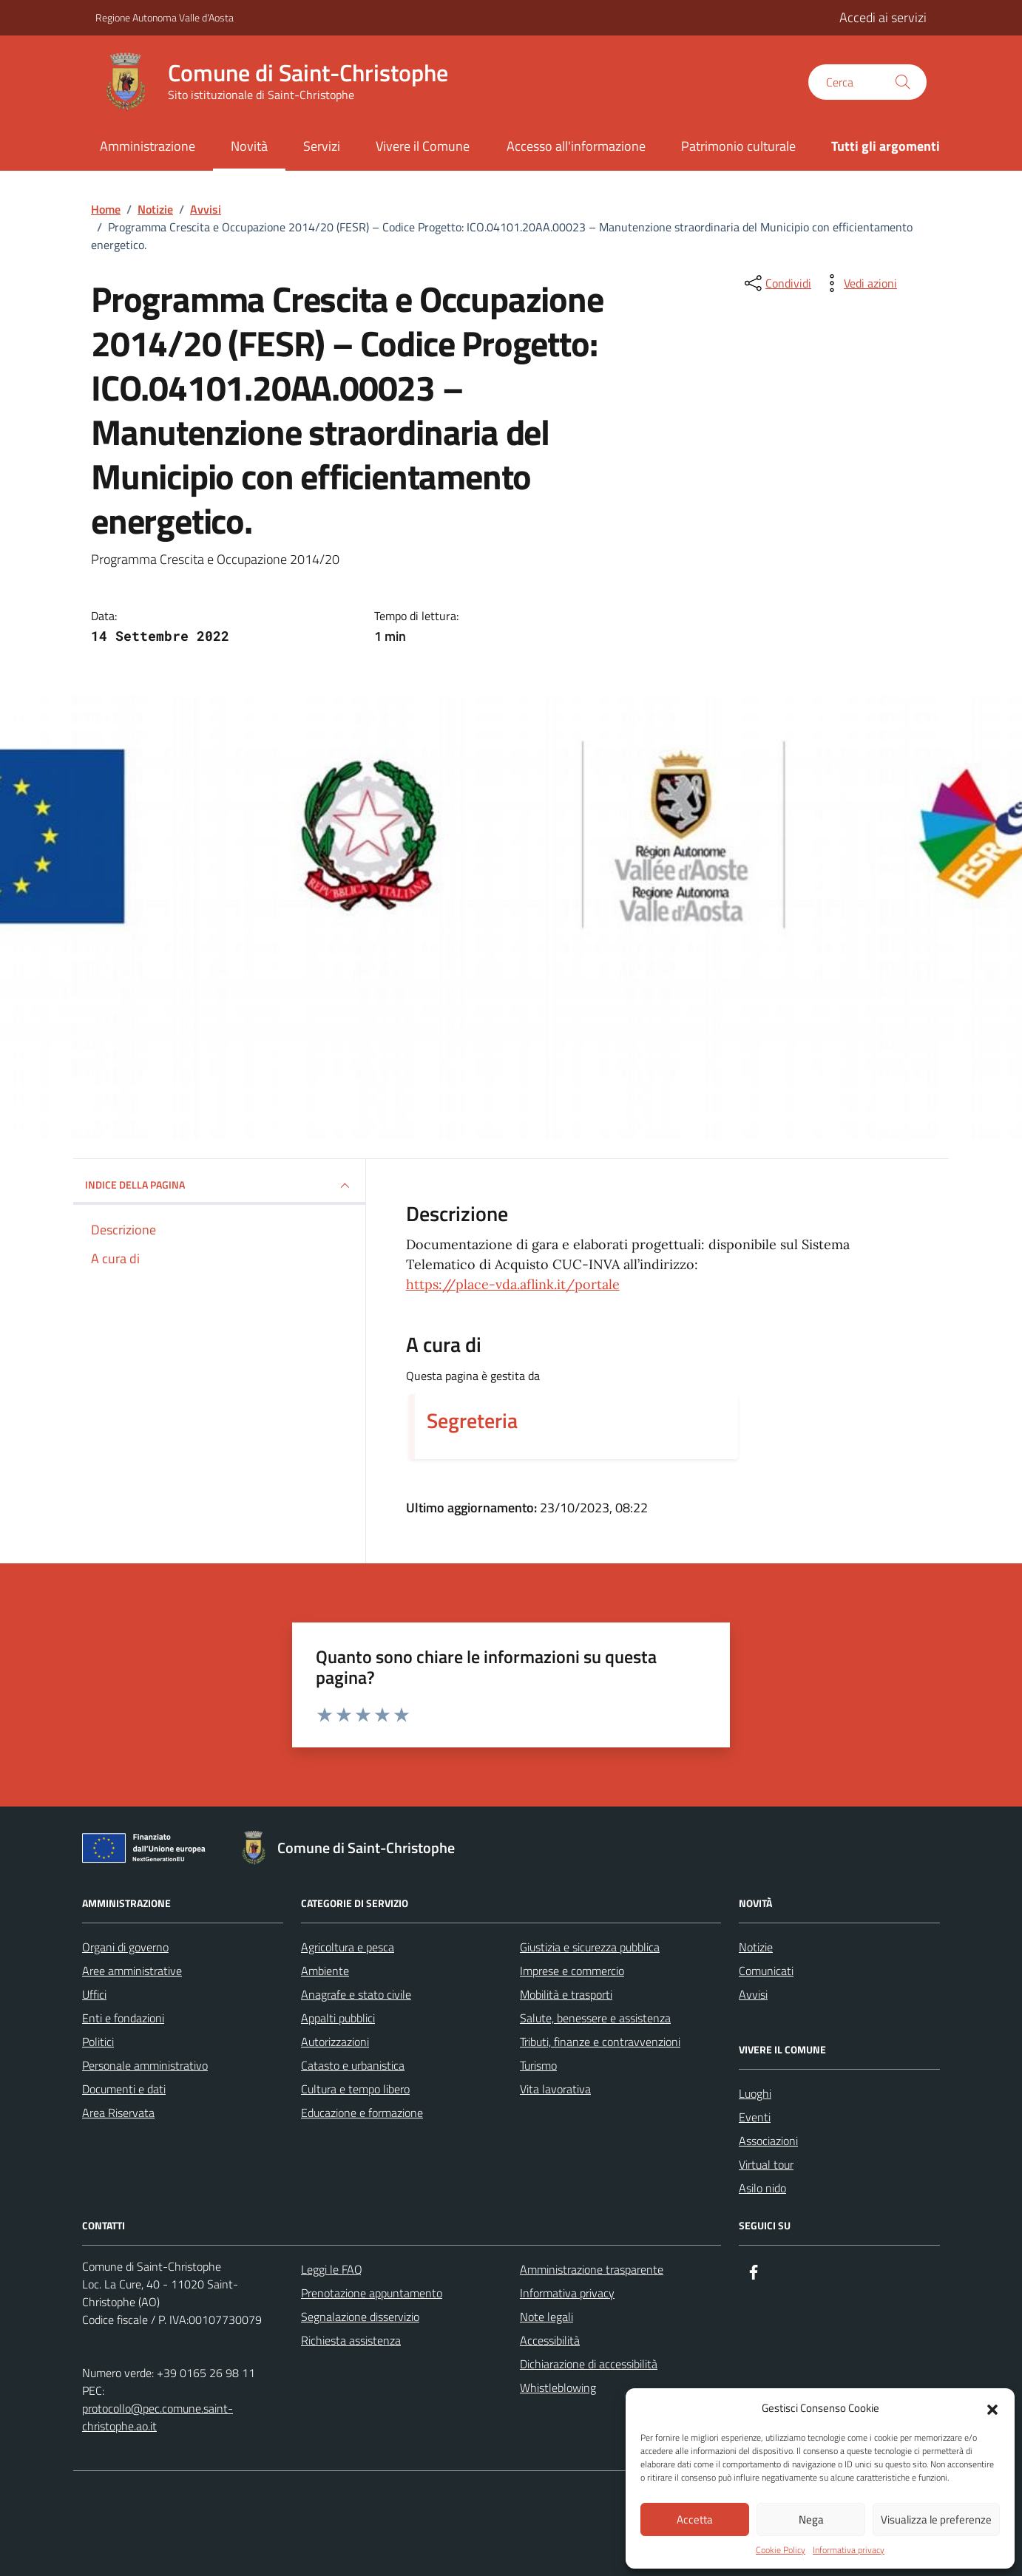 The height and width of the screenshot is (2576, 1022). Describe the element at coordinates (472, 1420) in the screenshot. I see `Segreteria` at that location.